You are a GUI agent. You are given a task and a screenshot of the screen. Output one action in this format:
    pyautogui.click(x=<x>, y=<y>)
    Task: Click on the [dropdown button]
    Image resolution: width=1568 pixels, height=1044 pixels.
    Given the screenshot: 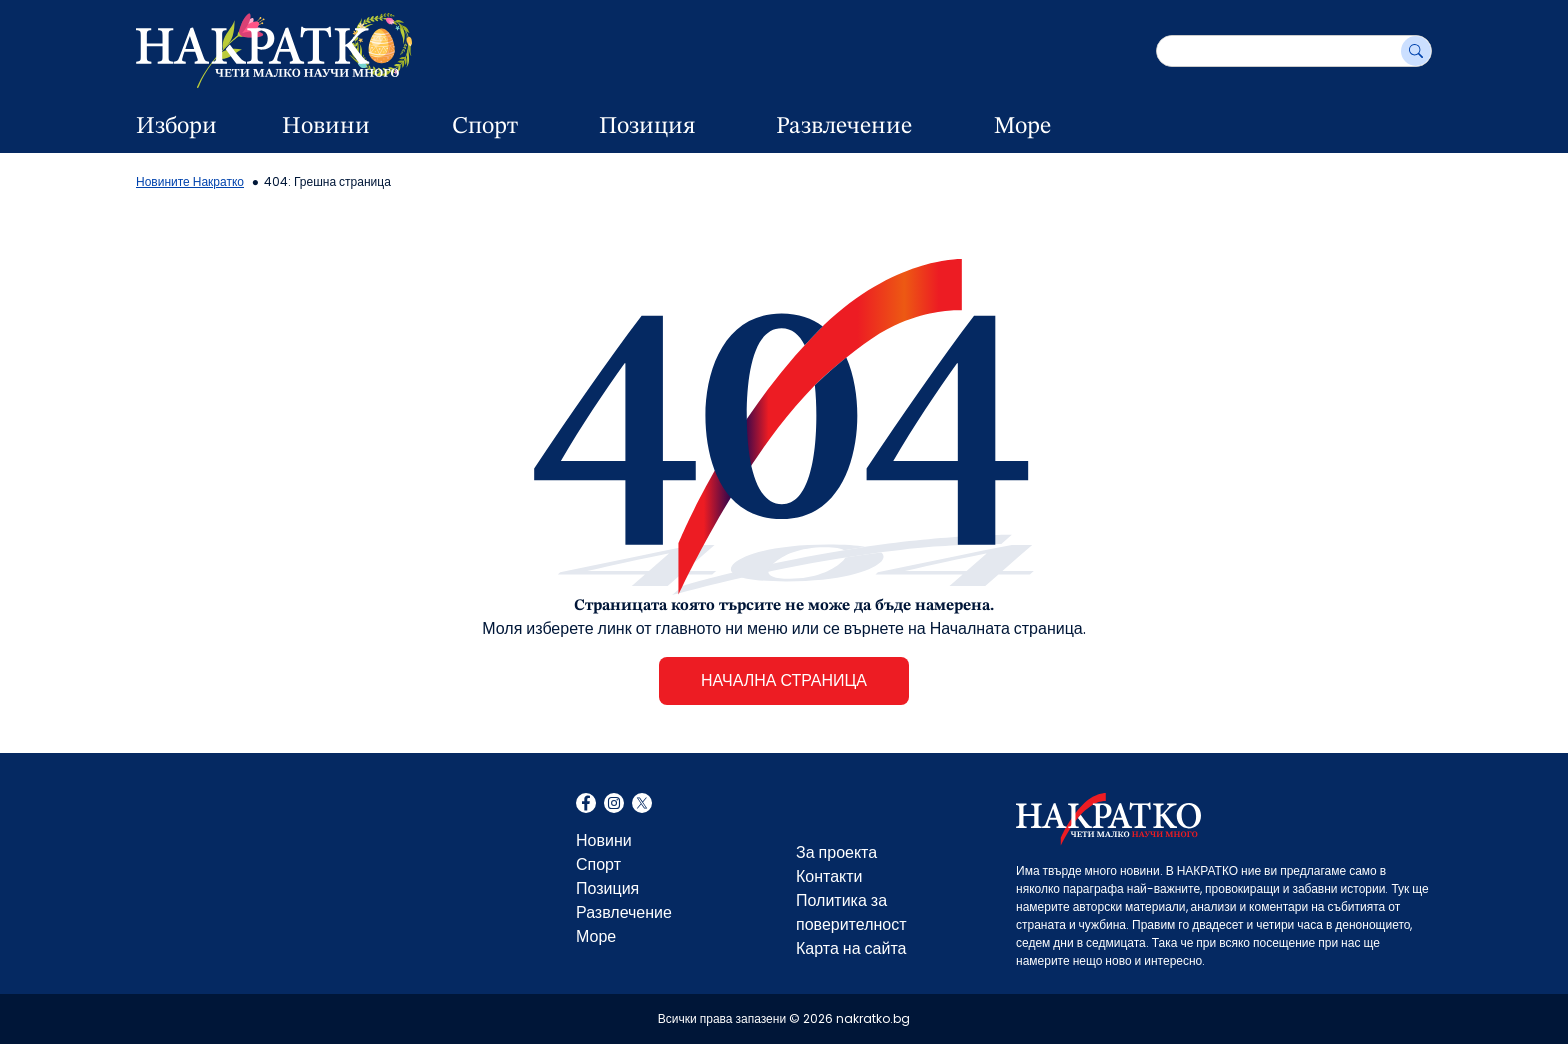 What is the action you would take?
    pyautogui.click(x=406, y=127)
    